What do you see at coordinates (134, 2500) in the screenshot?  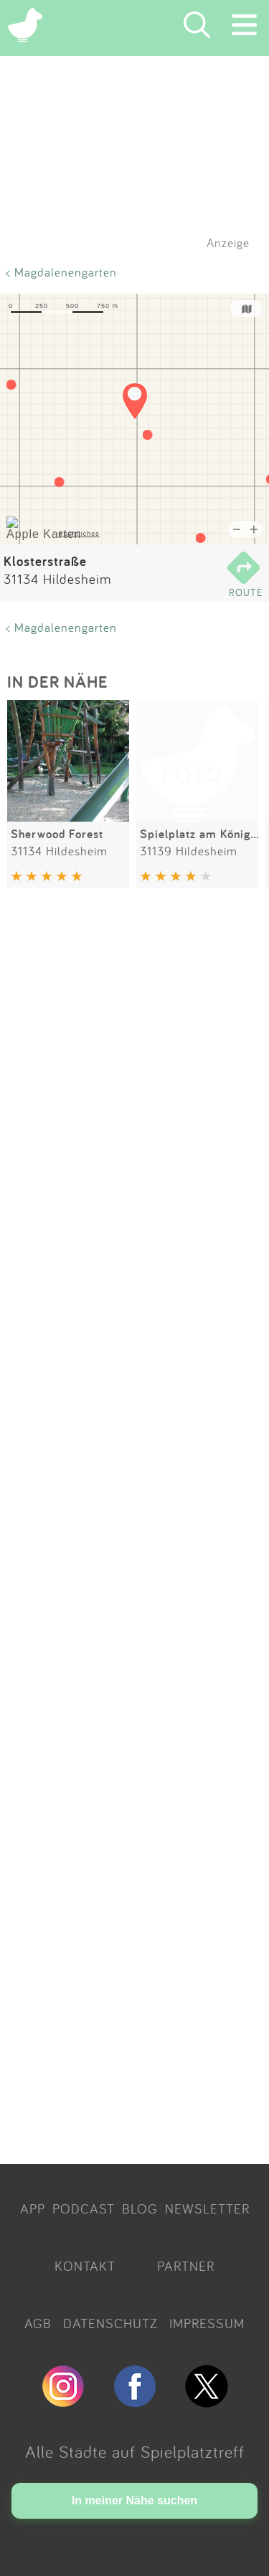 I see `In meiner Nähe suchen` at bounding box center [134, 2500].